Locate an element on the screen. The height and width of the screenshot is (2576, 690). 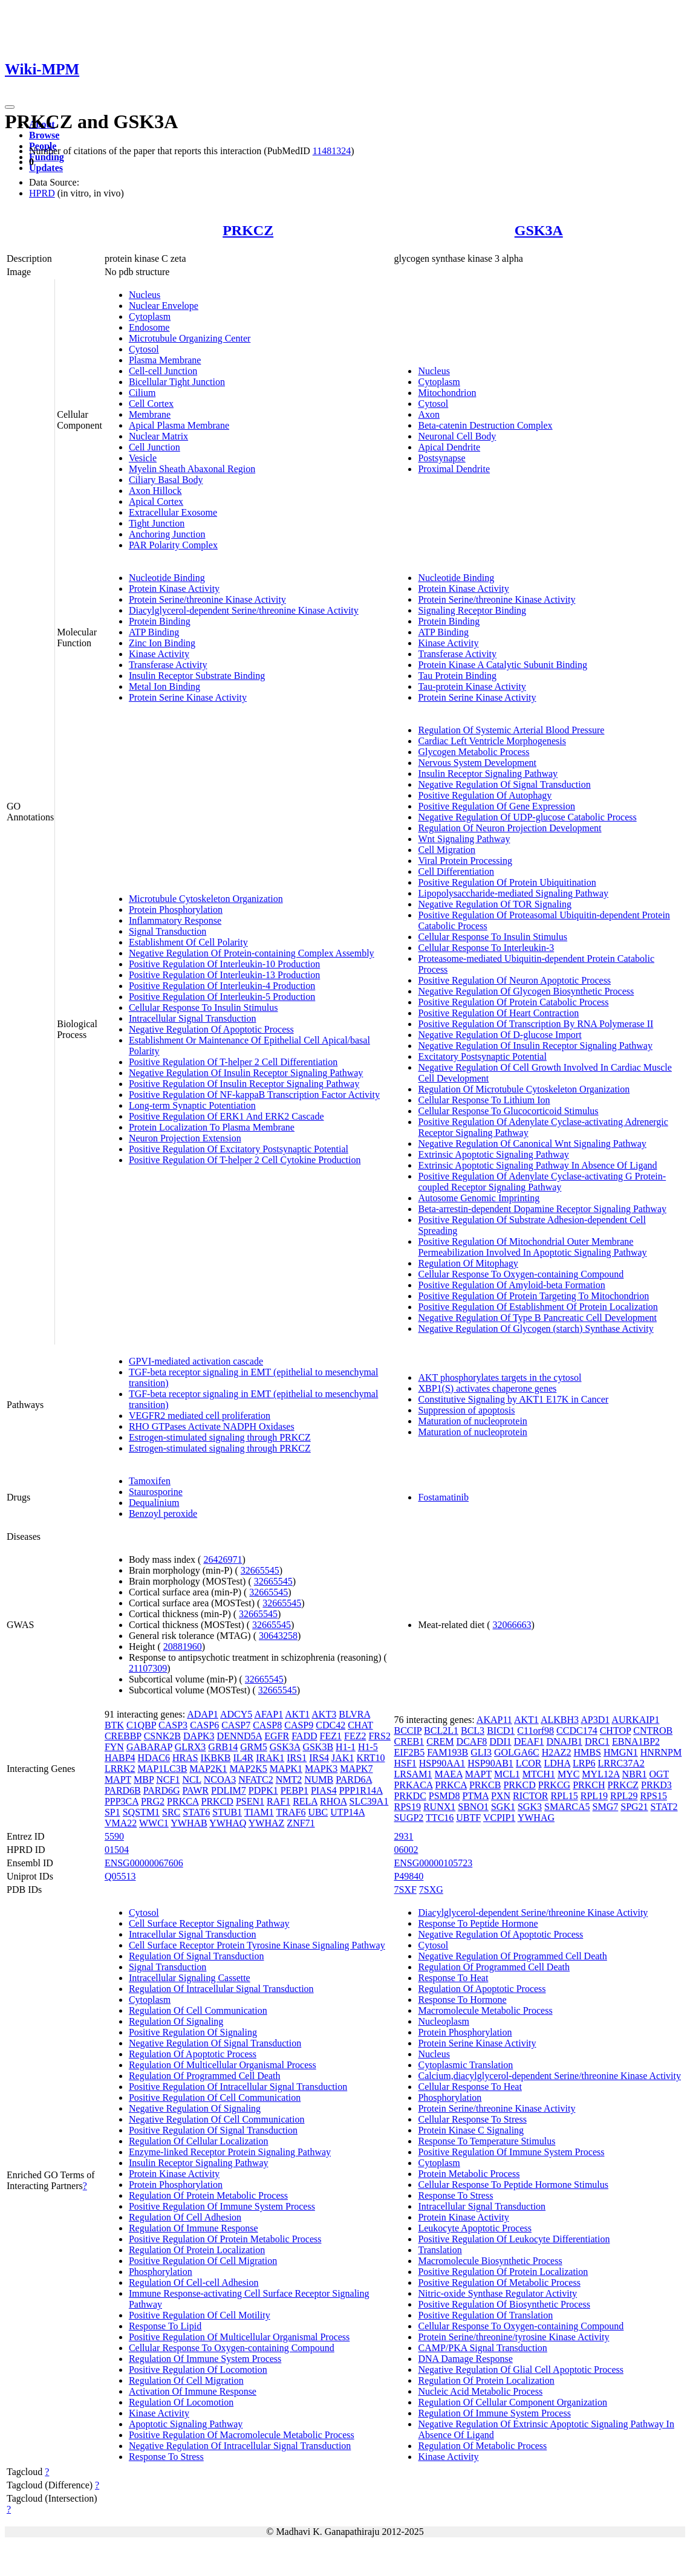
CASP3 is located at coordinates (172, 1725).